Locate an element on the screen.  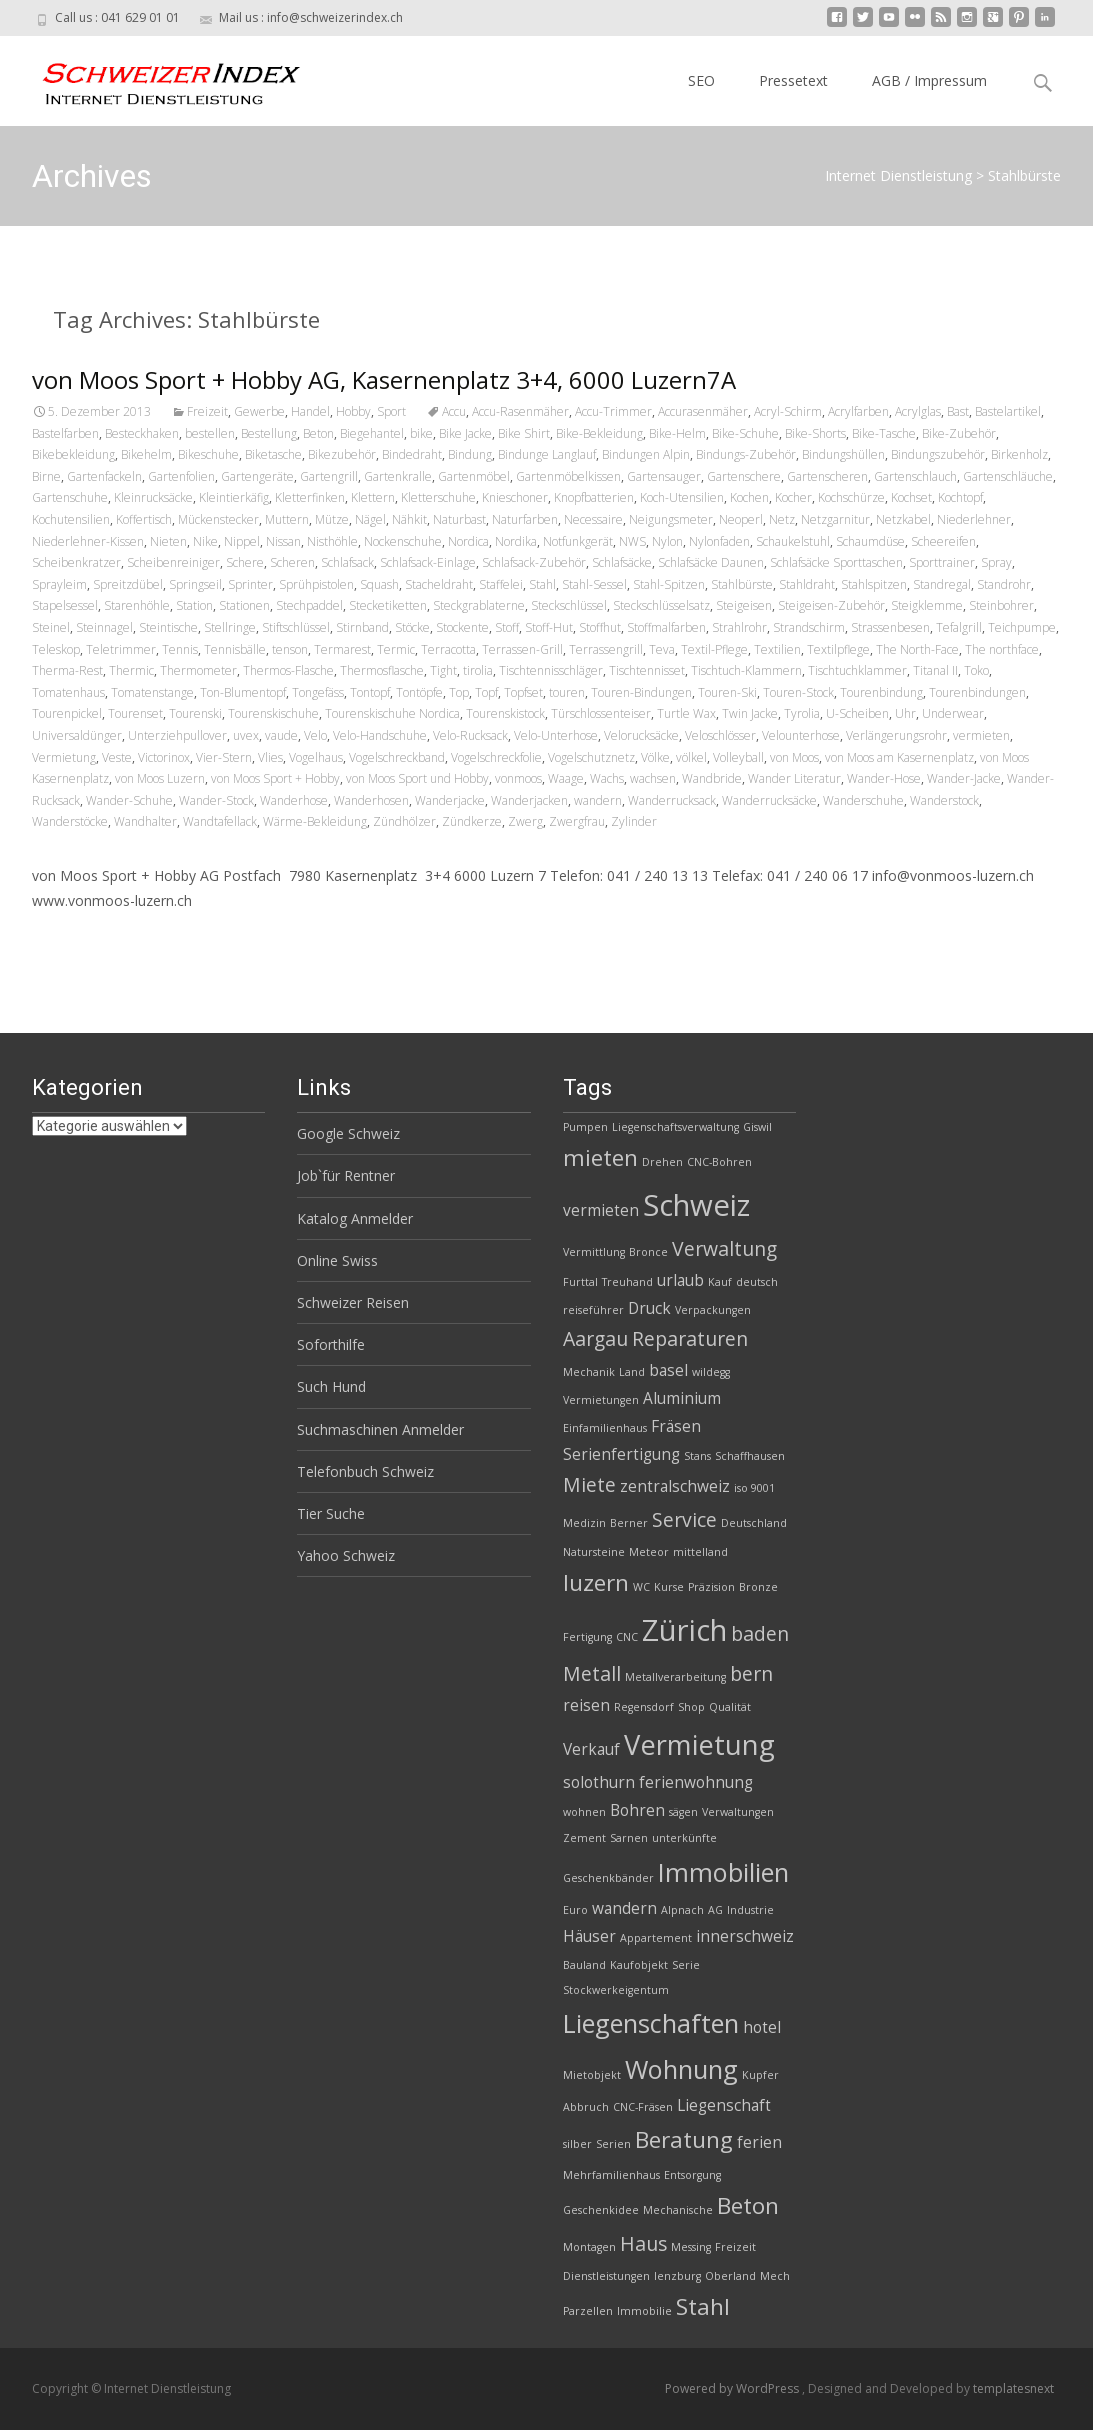
Topfset is located at coordinates (523, 692).